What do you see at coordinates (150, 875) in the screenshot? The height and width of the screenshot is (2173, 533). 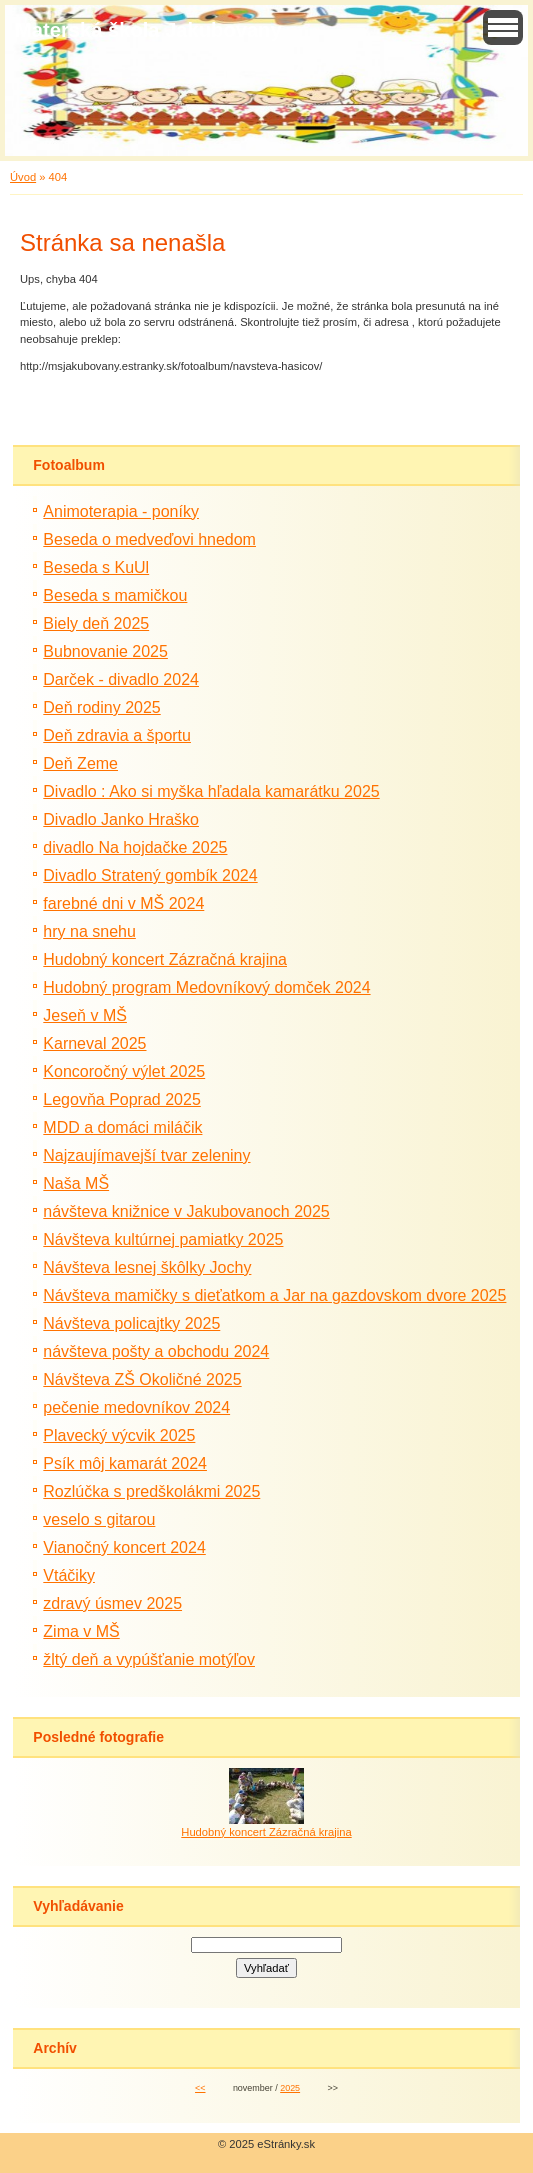 I see `Divadlo Stratený gombík 2024` at bounding box center [150, 875].